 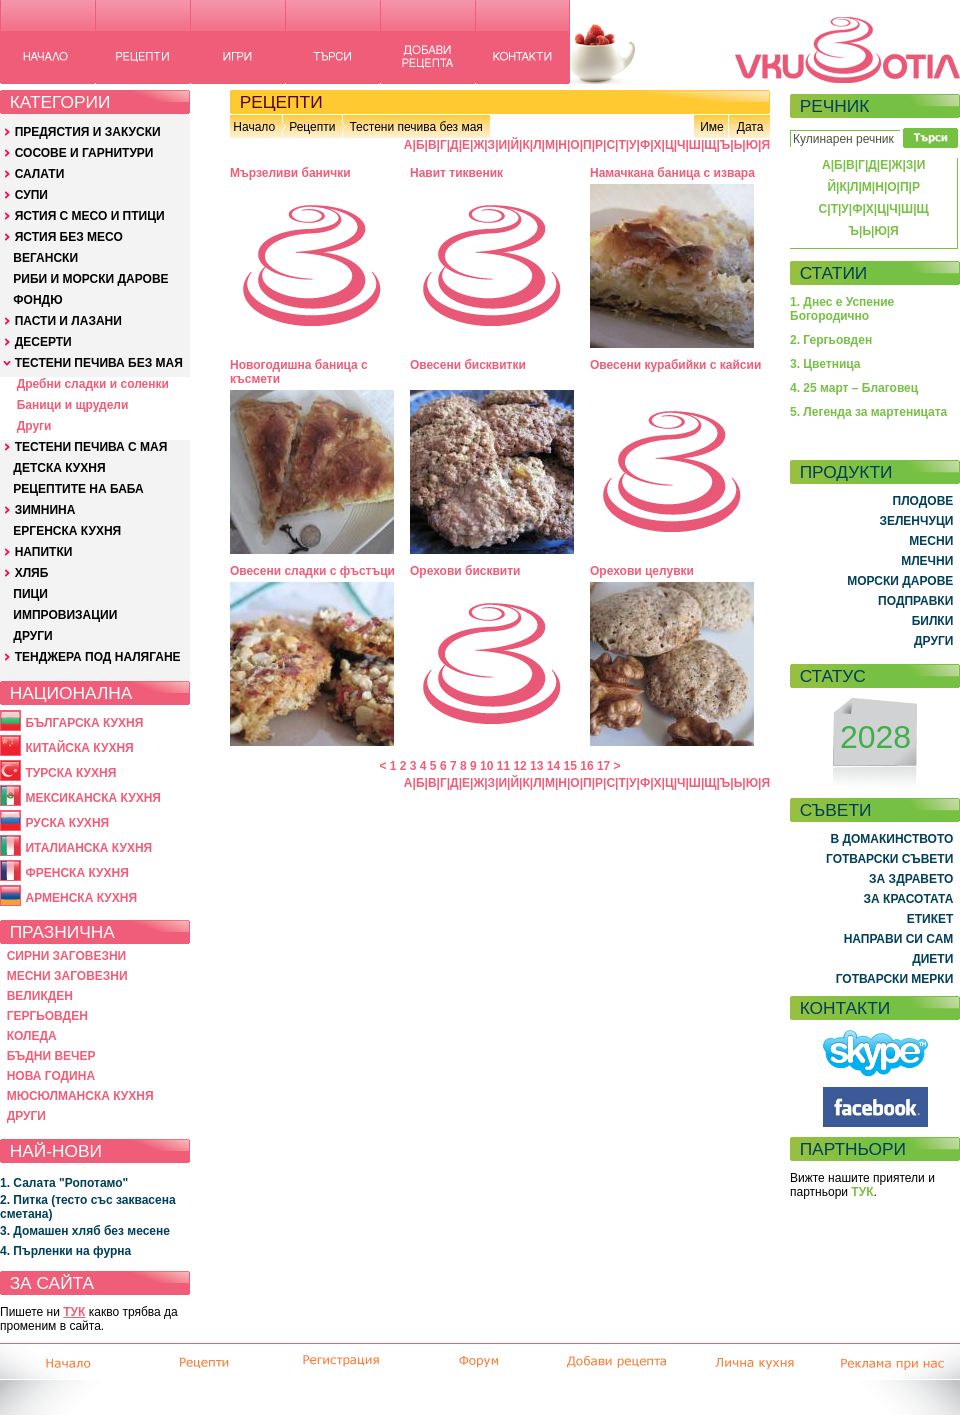 What do you see at coordinates (31, 195) in the screenshot?
I see `СУПИ` at bounding box center [31, 195].